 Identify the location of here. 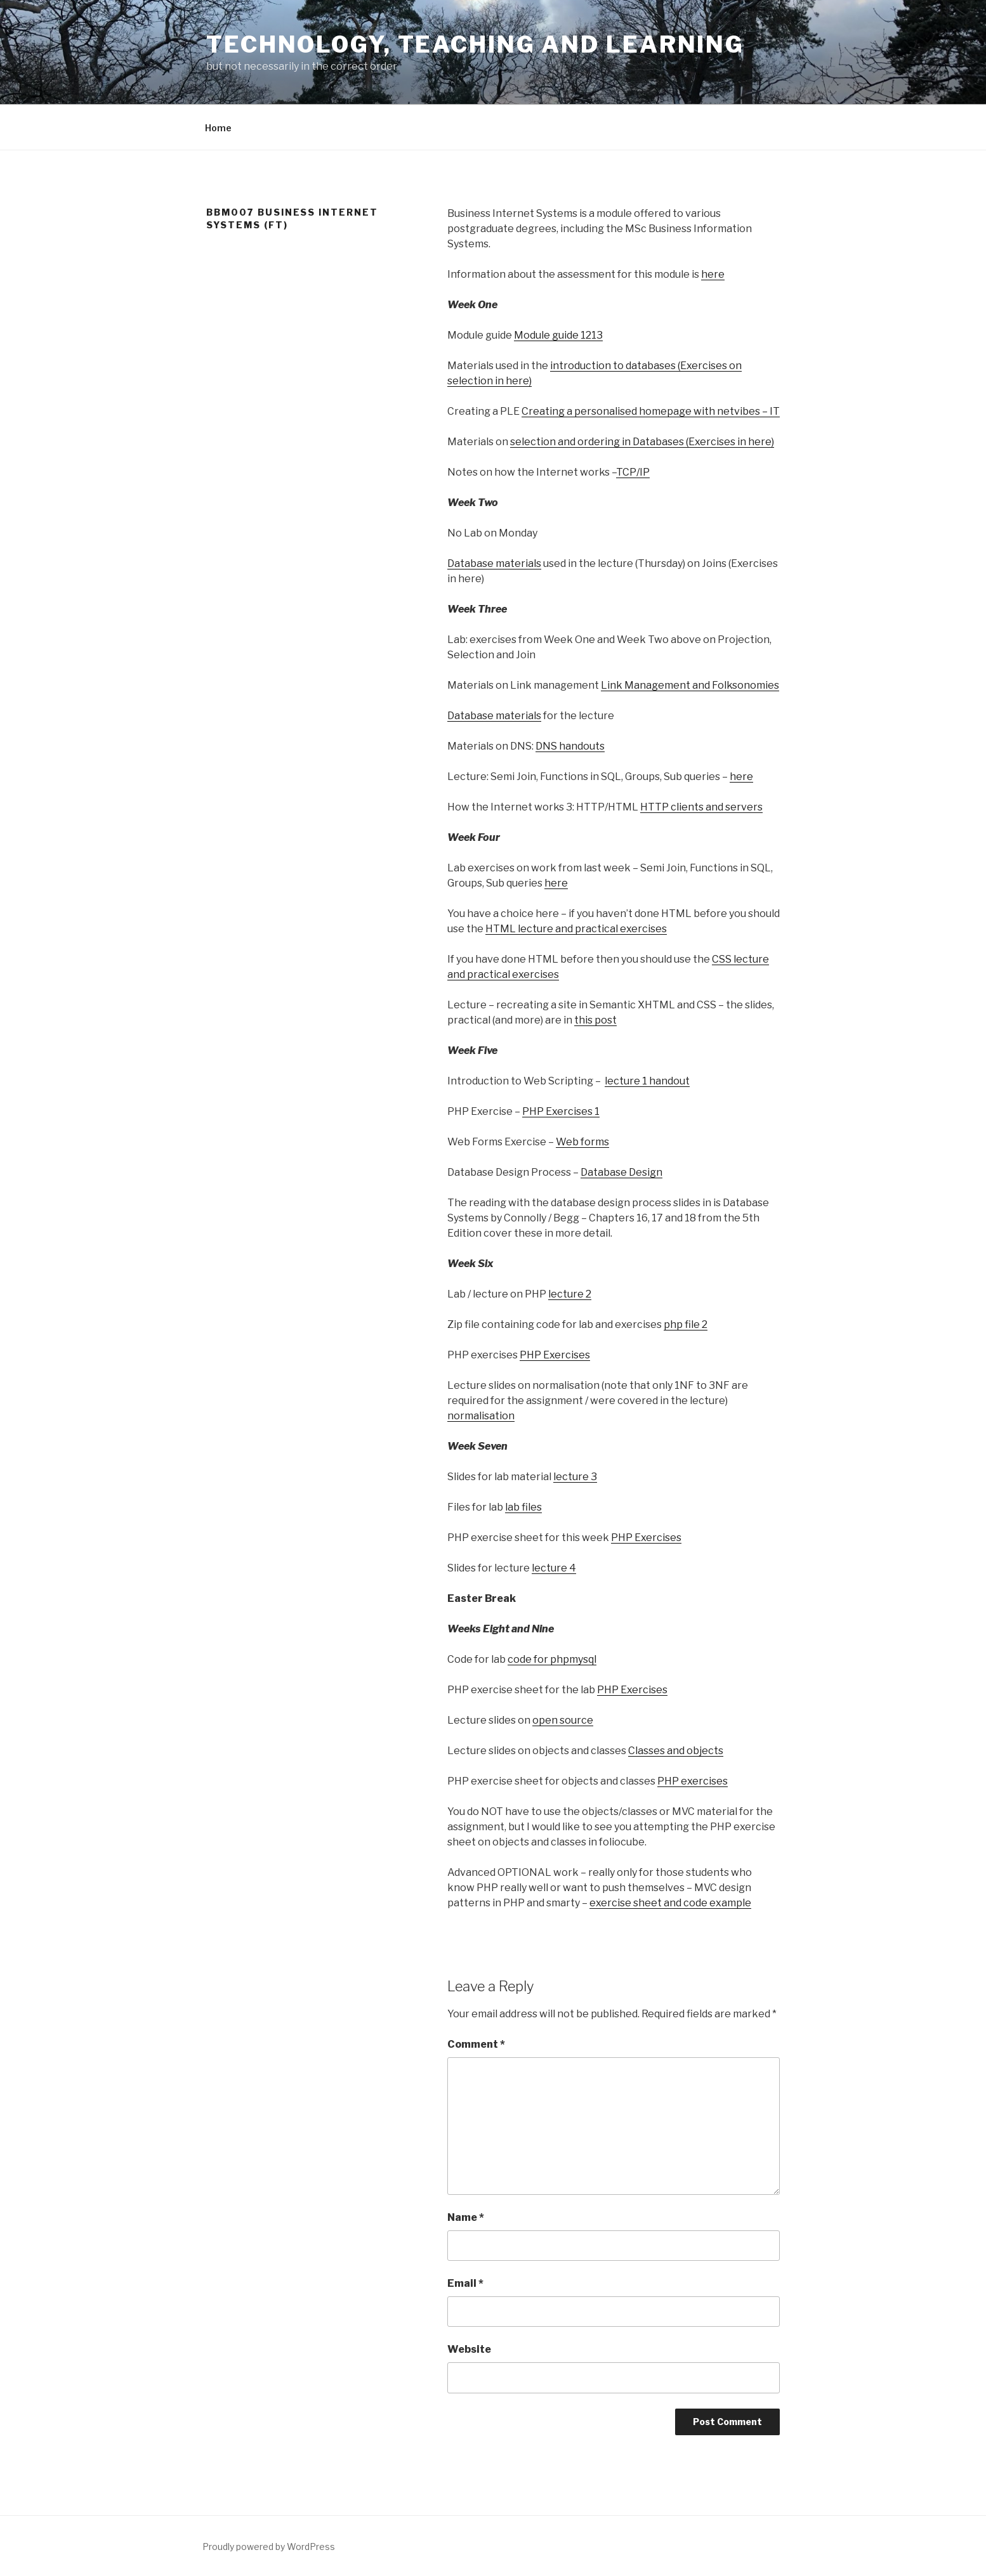
(713, 274).